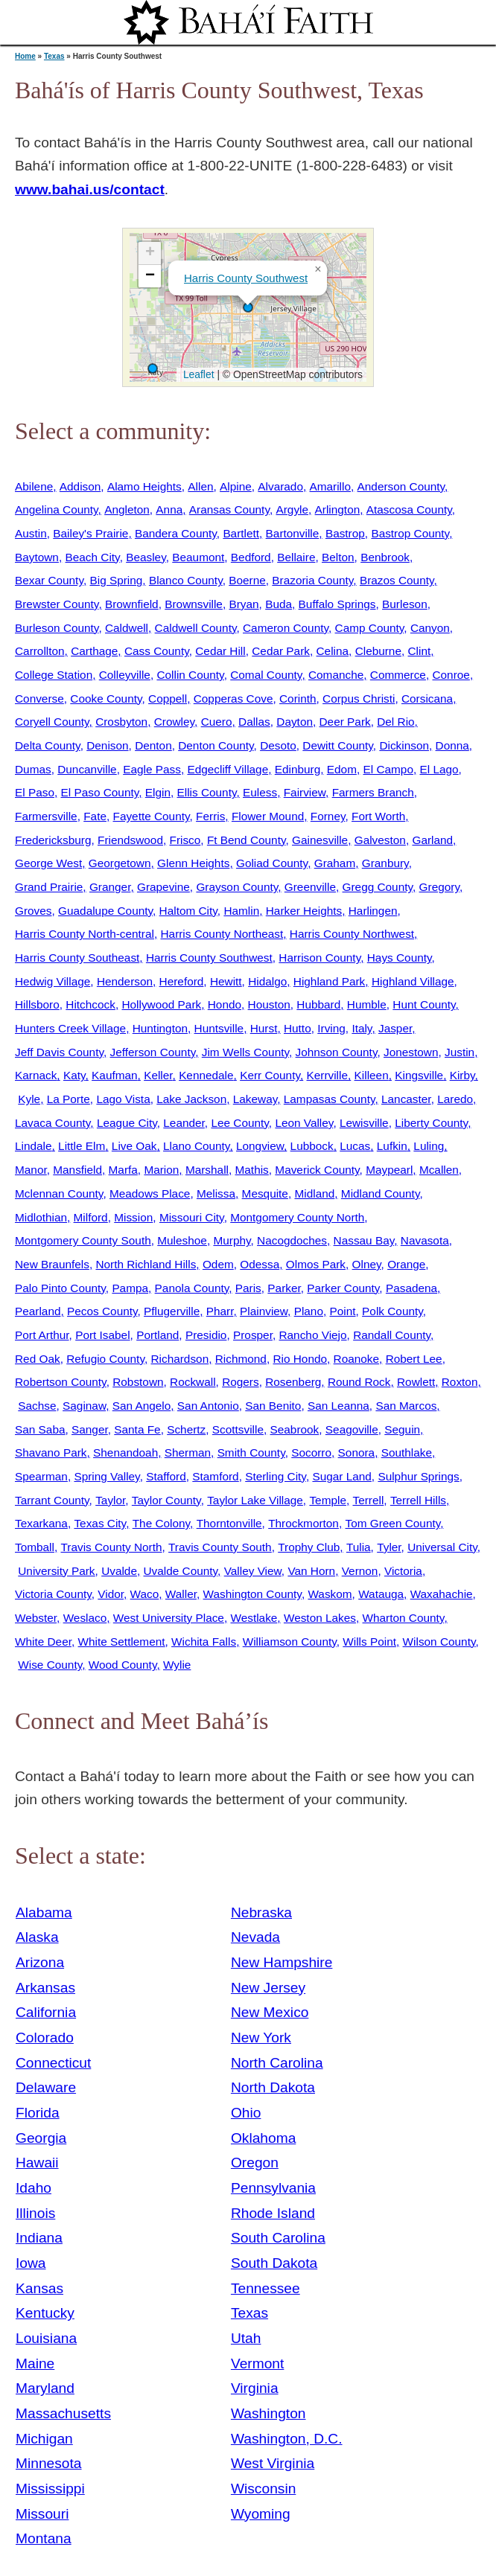  I want to click on Richmond, so click(241, 1358).